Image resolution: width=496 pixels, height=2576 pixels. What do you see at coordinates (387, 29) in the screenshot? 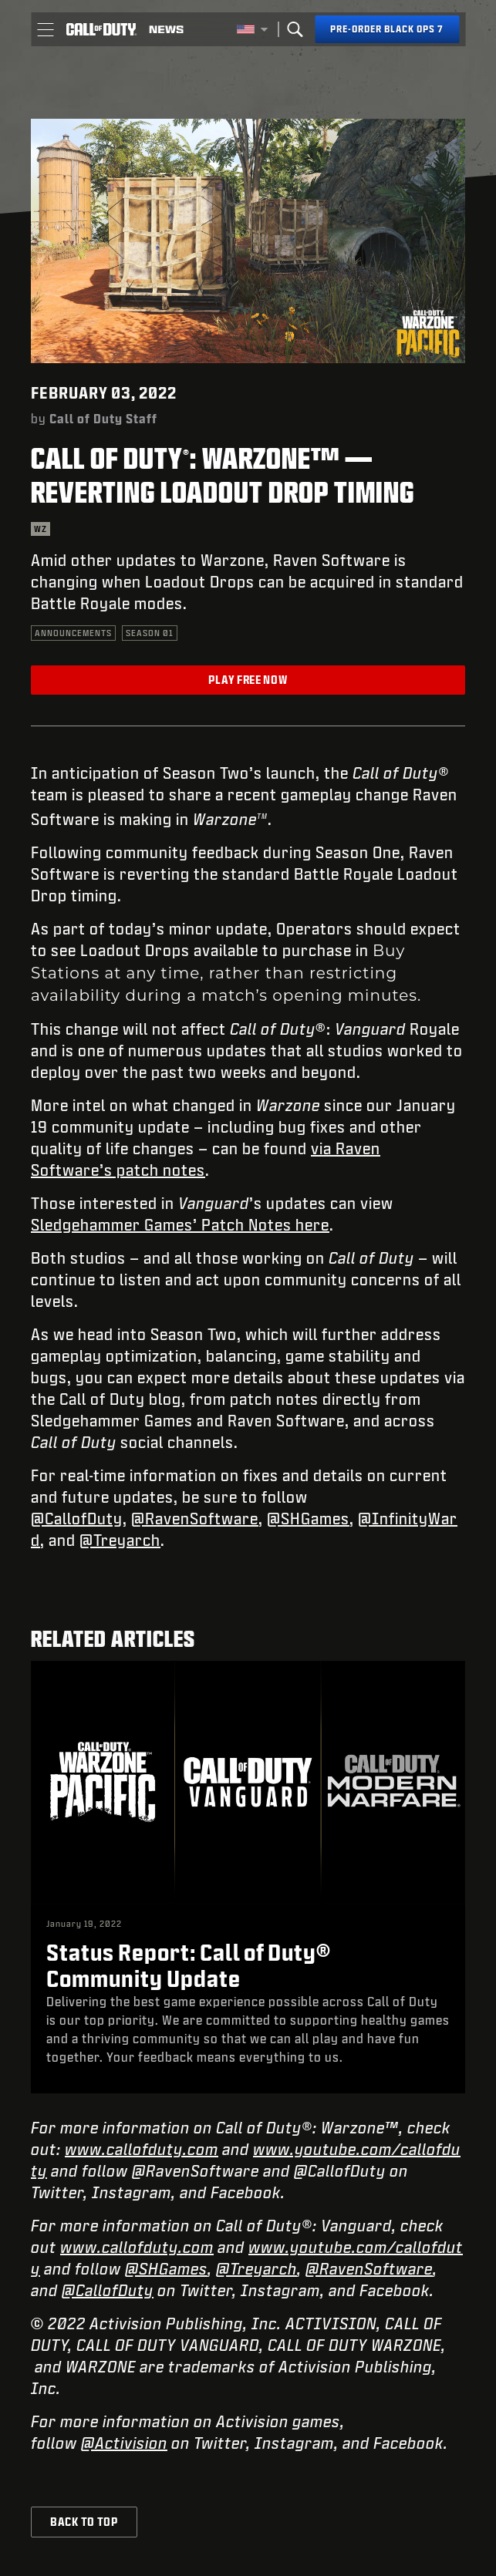
I see `[Pre-order Black Ops 7]` at bounding box center [387, 29].